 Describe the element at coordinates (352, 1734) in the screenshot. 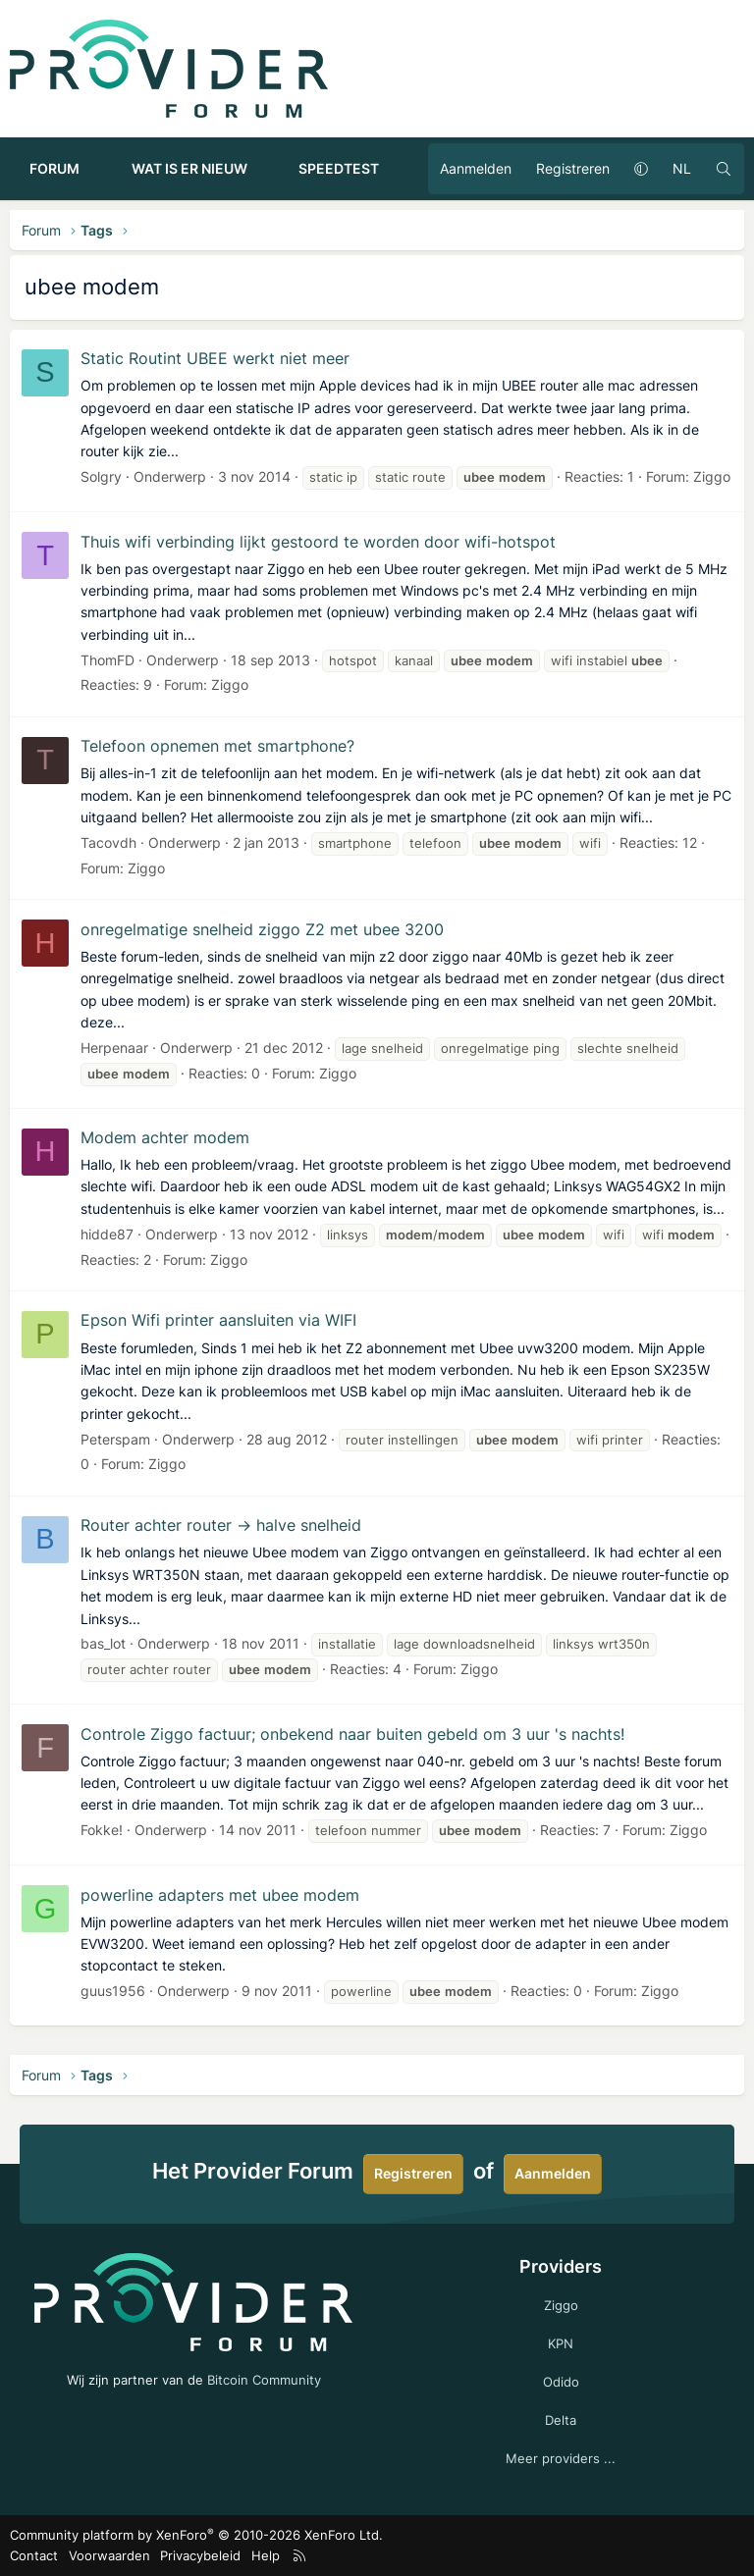

I see `Controle Ziggo factuur; onbekend naar buiten gebeld om 3 uur 's nachts!` at that location.